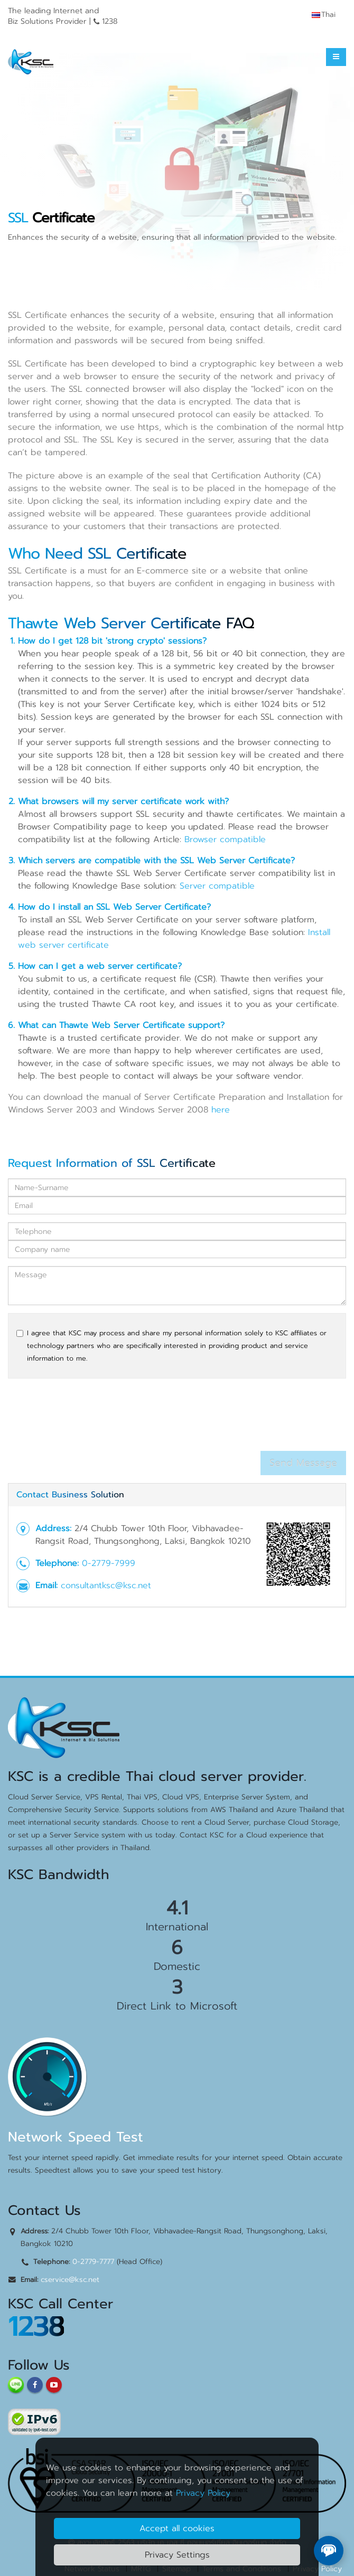 This screenshot has width=354, height=2576. Describe the element at coordinates (177, 2528) in the screenshot. I see `Accept all cookies` at that location.